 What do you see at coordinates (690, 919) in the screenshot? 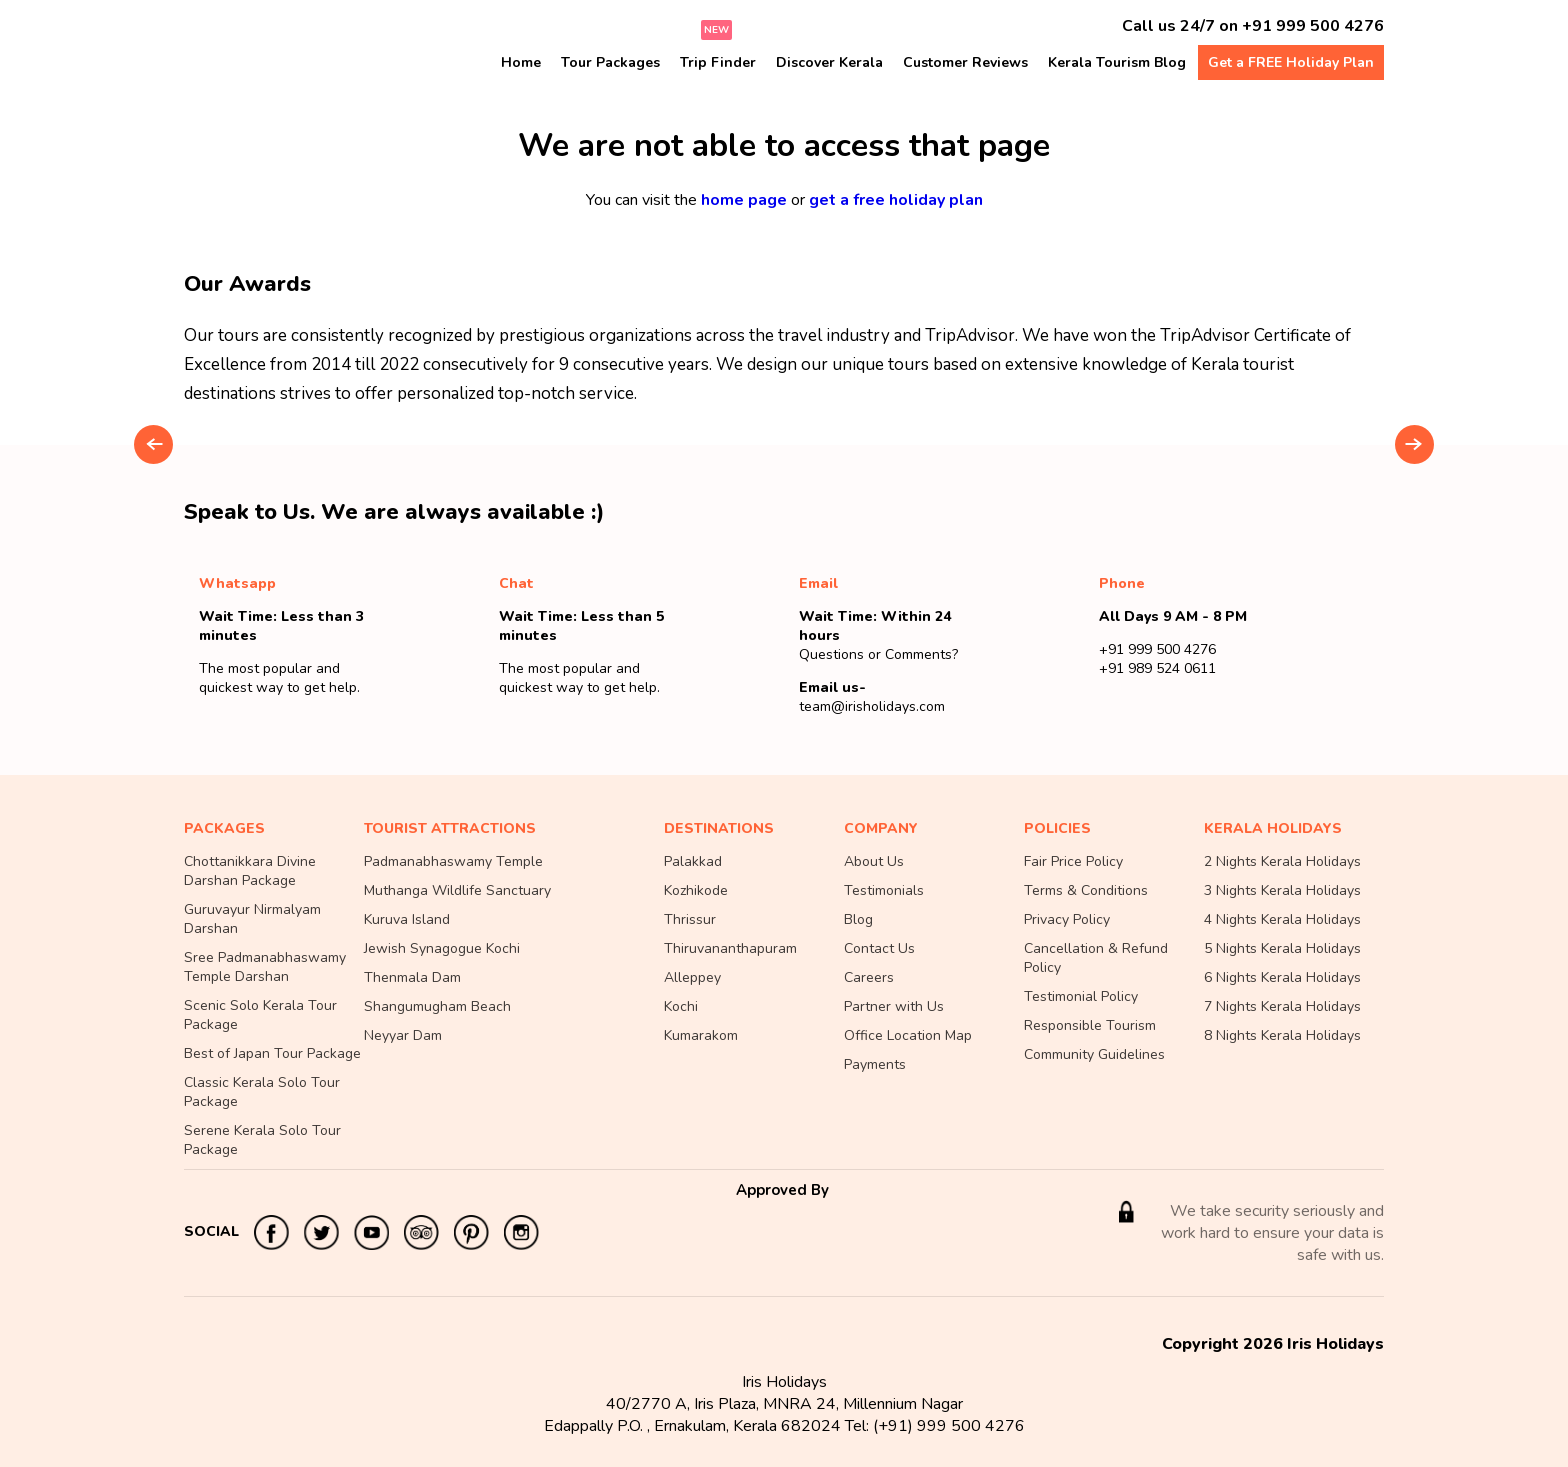
I see `Thrissur` at bounding box center [690, 919].